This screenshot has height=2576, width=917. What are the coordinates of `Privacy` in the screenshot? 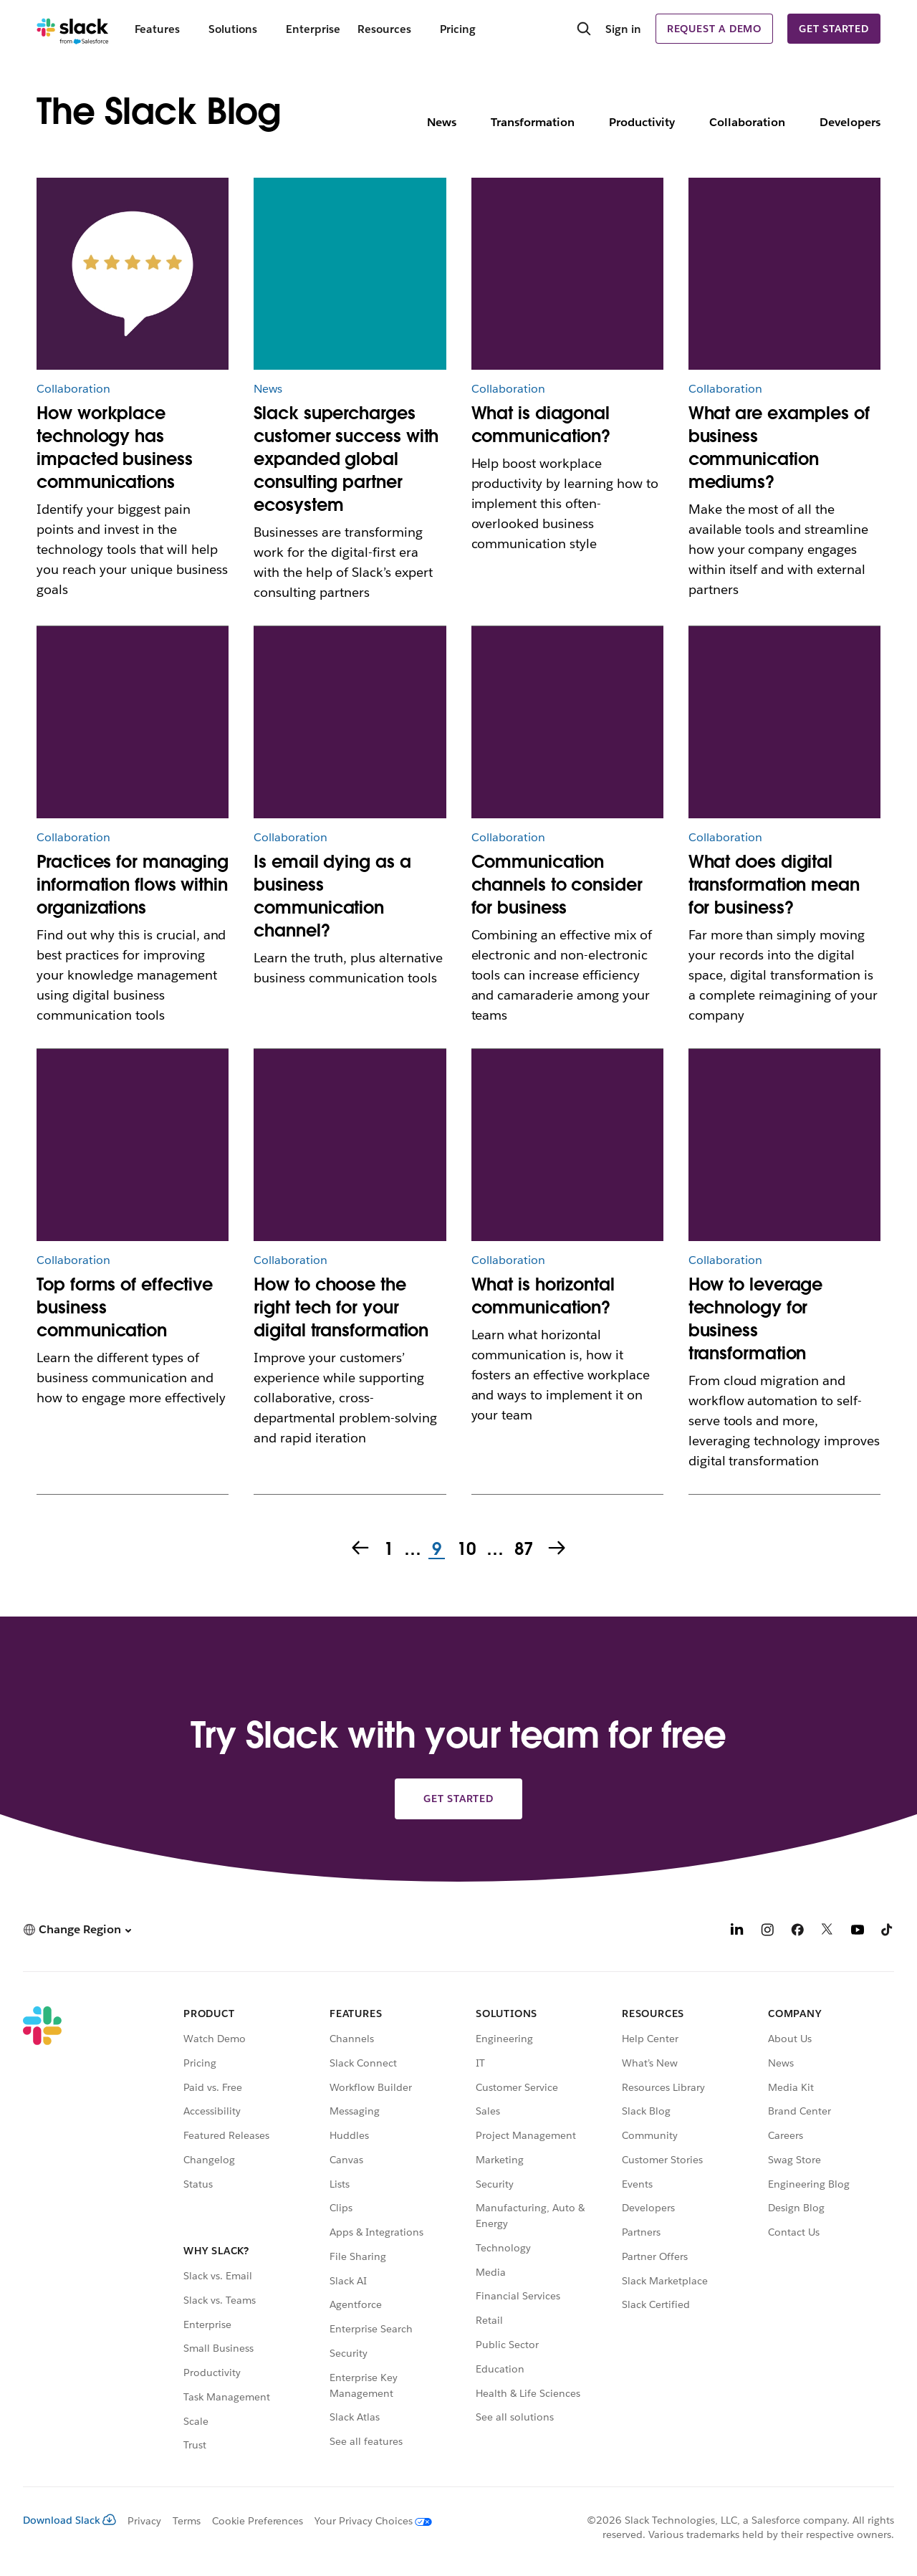 It's located at (144, 2520).